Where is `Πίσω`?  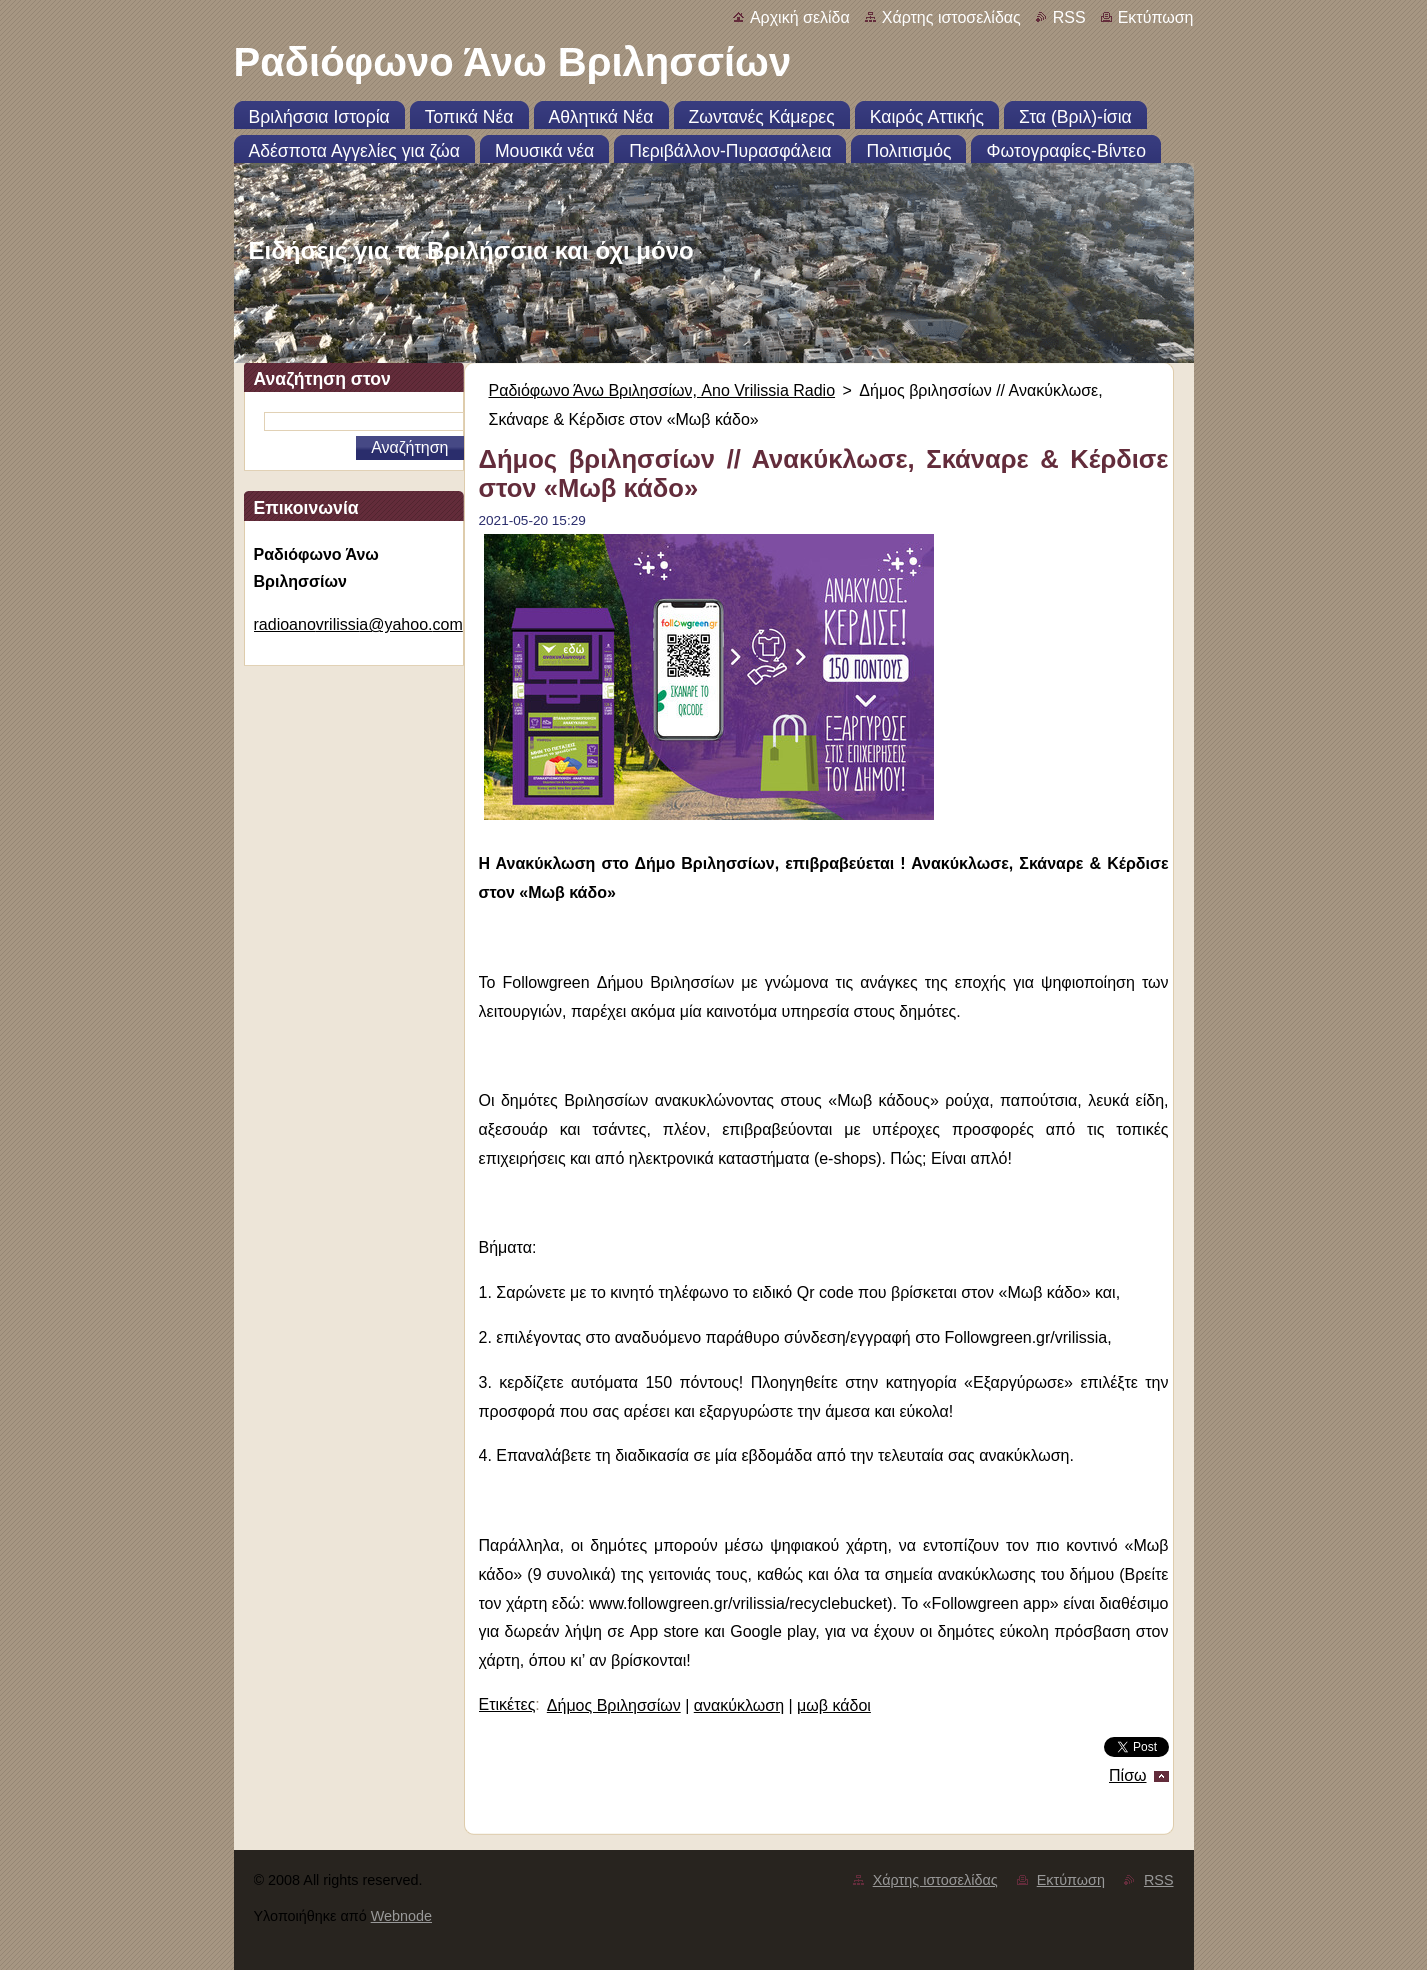 Πίσω is located at coordinates (1127, 1775).